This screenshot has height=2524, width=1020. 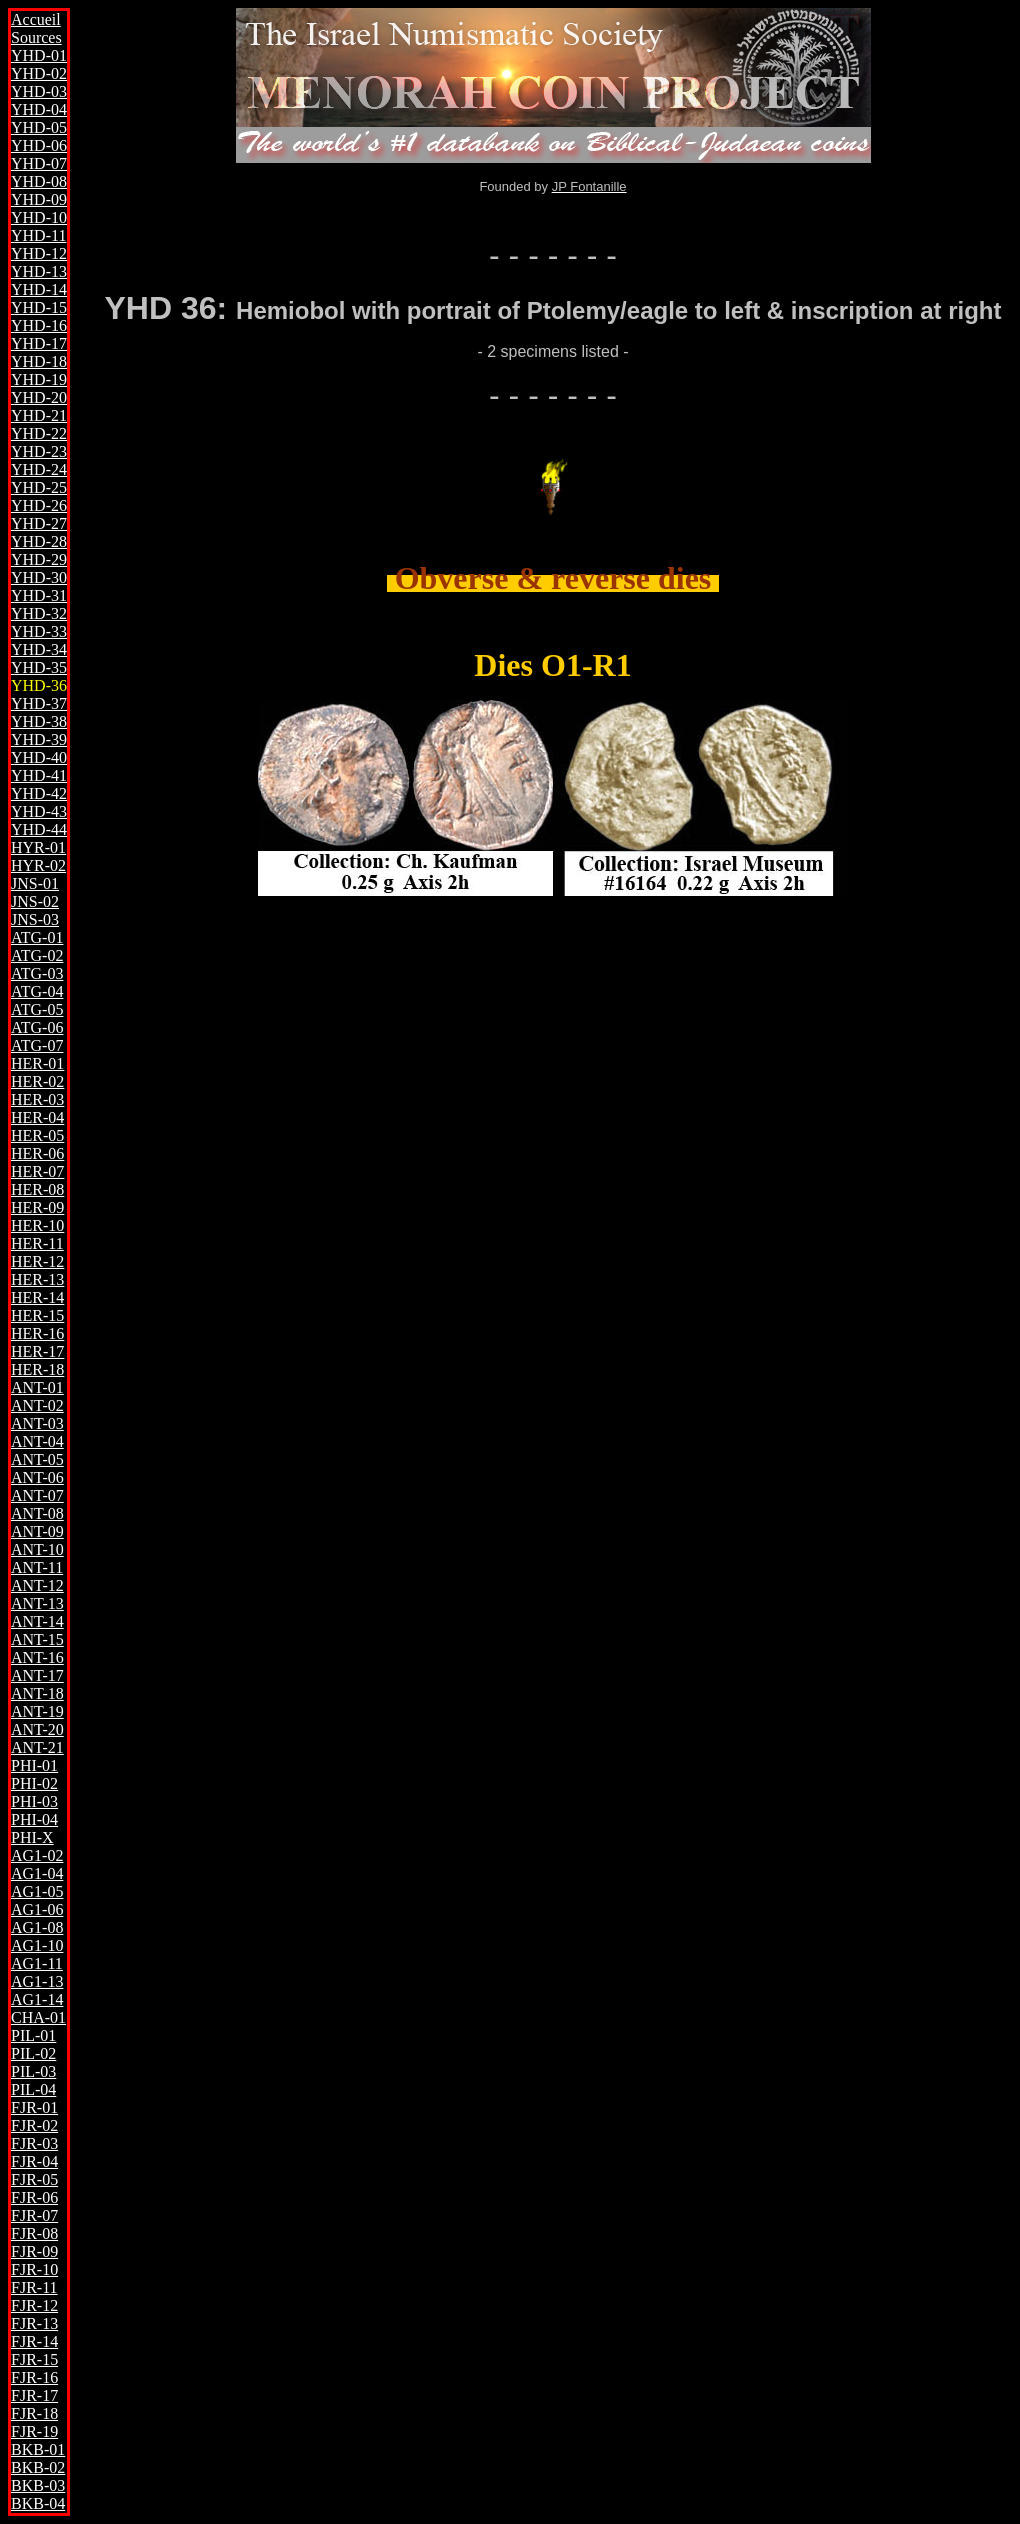 What do you see at coordinates (33, 2089) in the screenshot?
I see `PIL-04` at bounding box center [33, 2089].